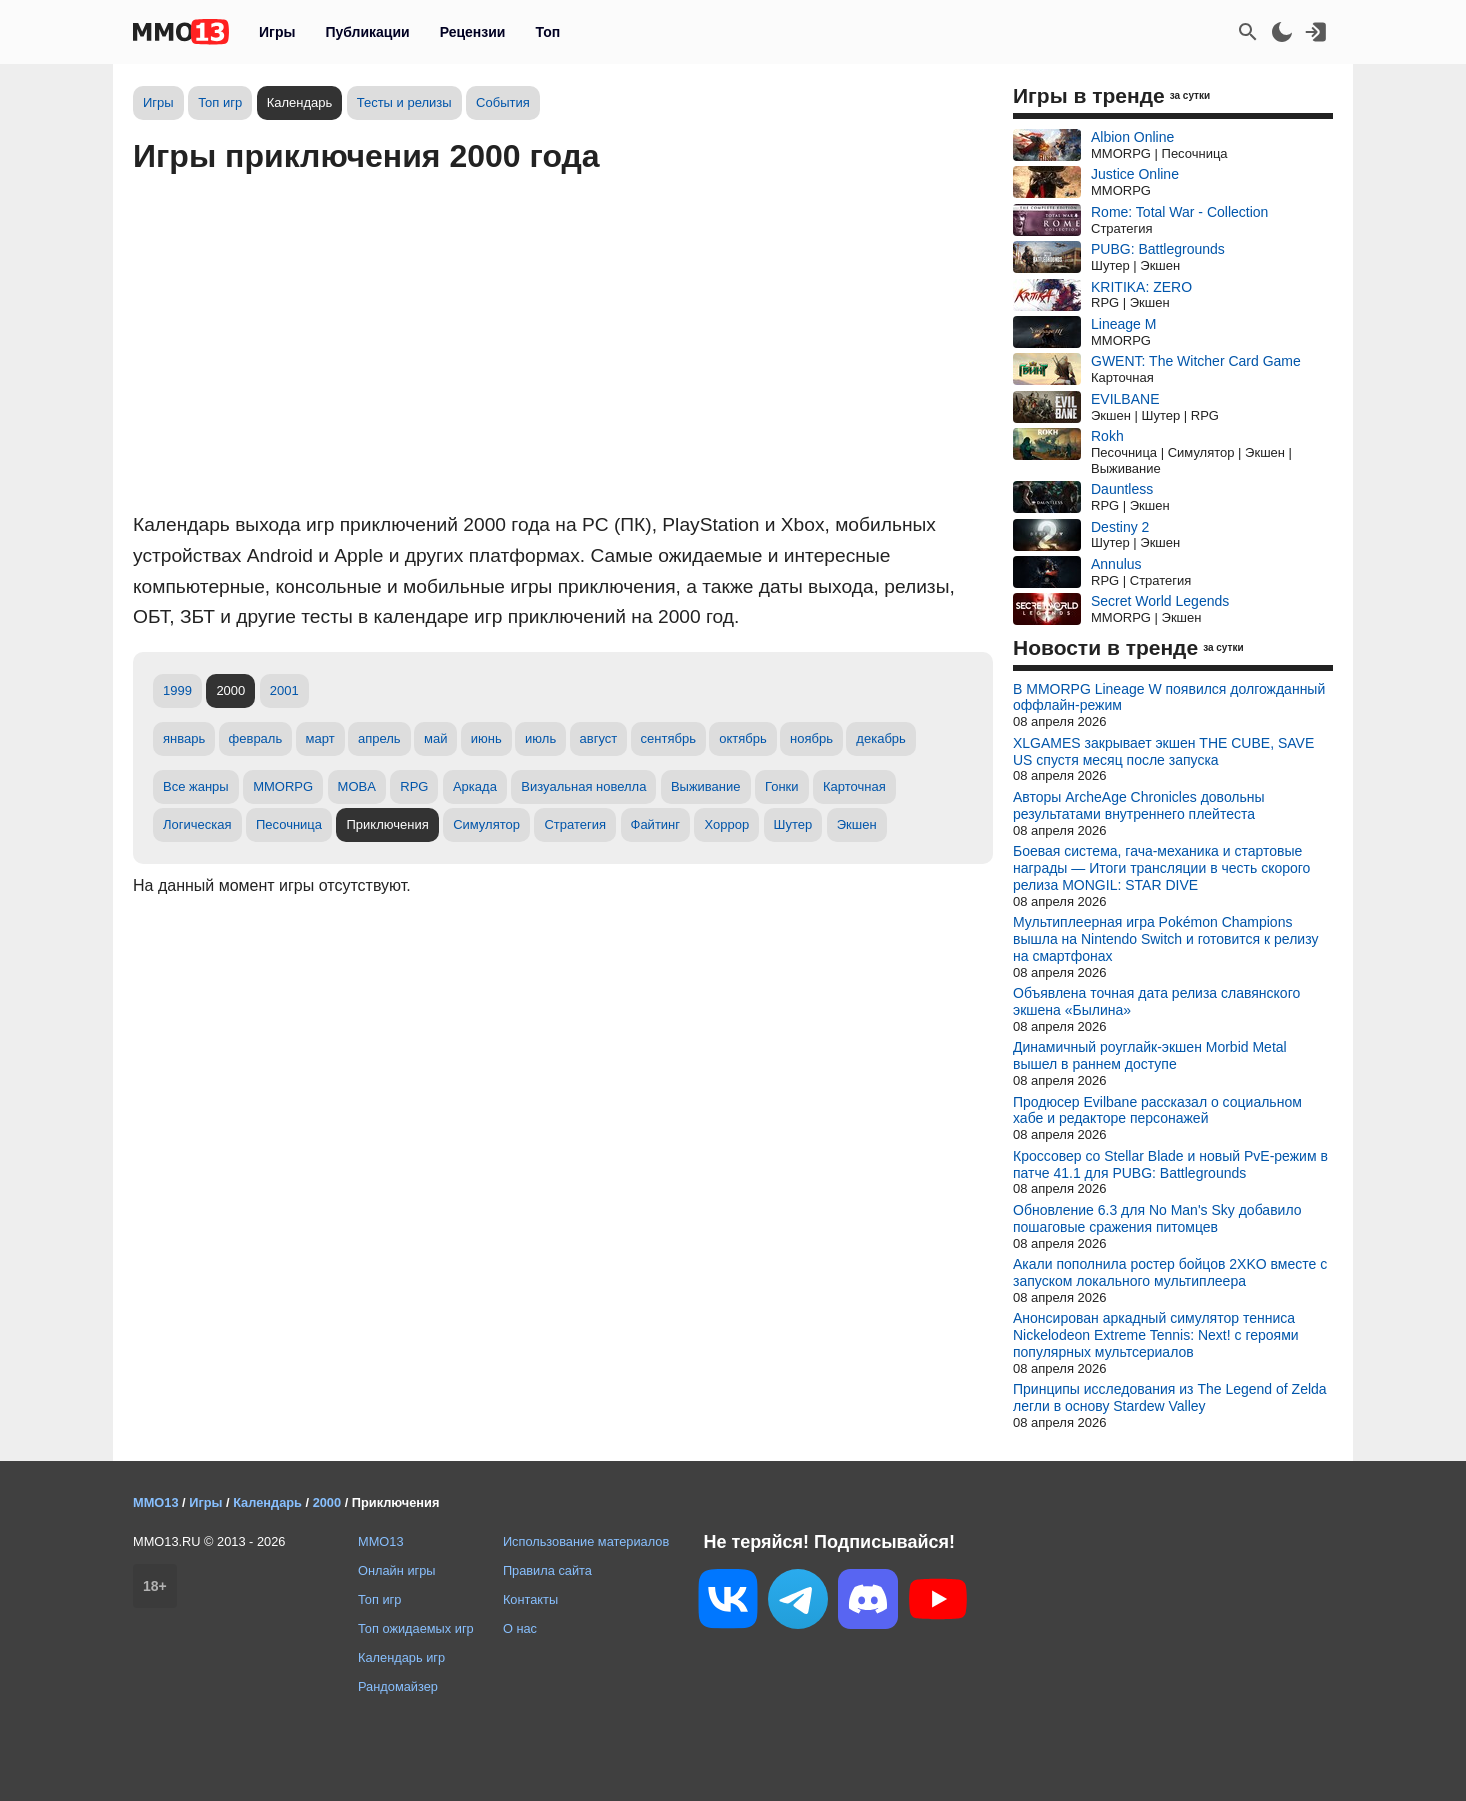 The image size is (1466, 1801). What do you see at coordinates (381, 1541) in the screenshot?
I see `MMO13` at bounding box center [381, 1541].